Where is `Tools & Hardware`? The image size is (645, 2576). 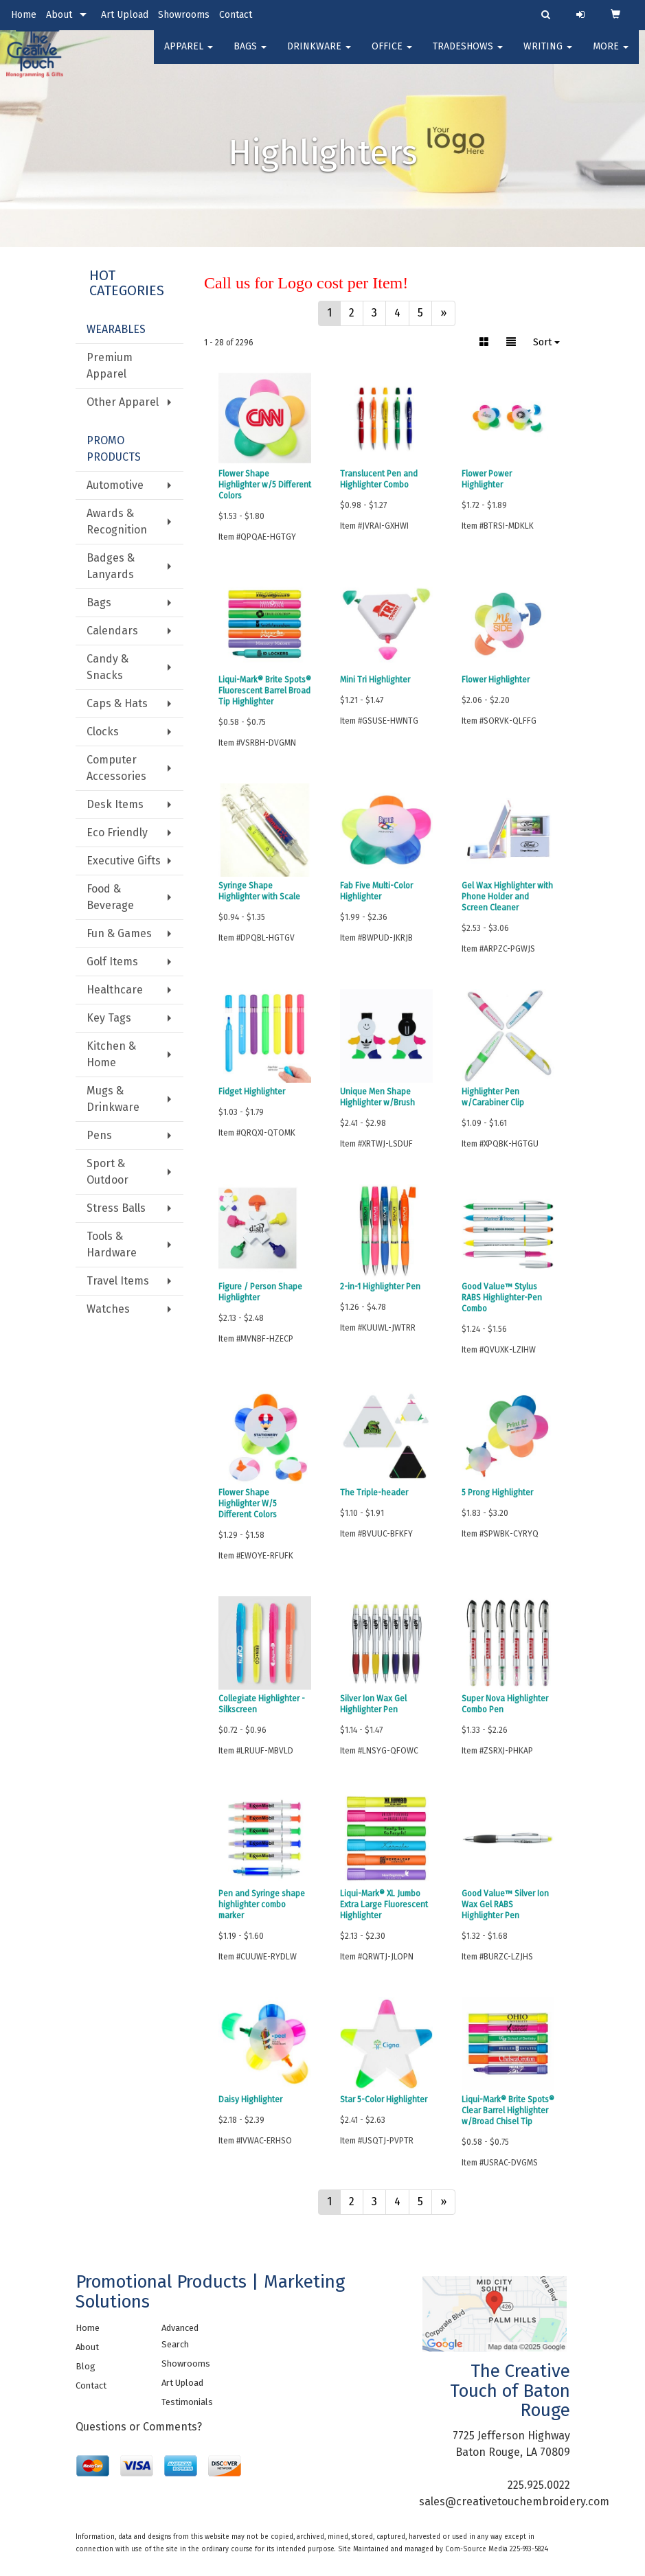
Tools & Hardware is located at coordinates (112, 1244).